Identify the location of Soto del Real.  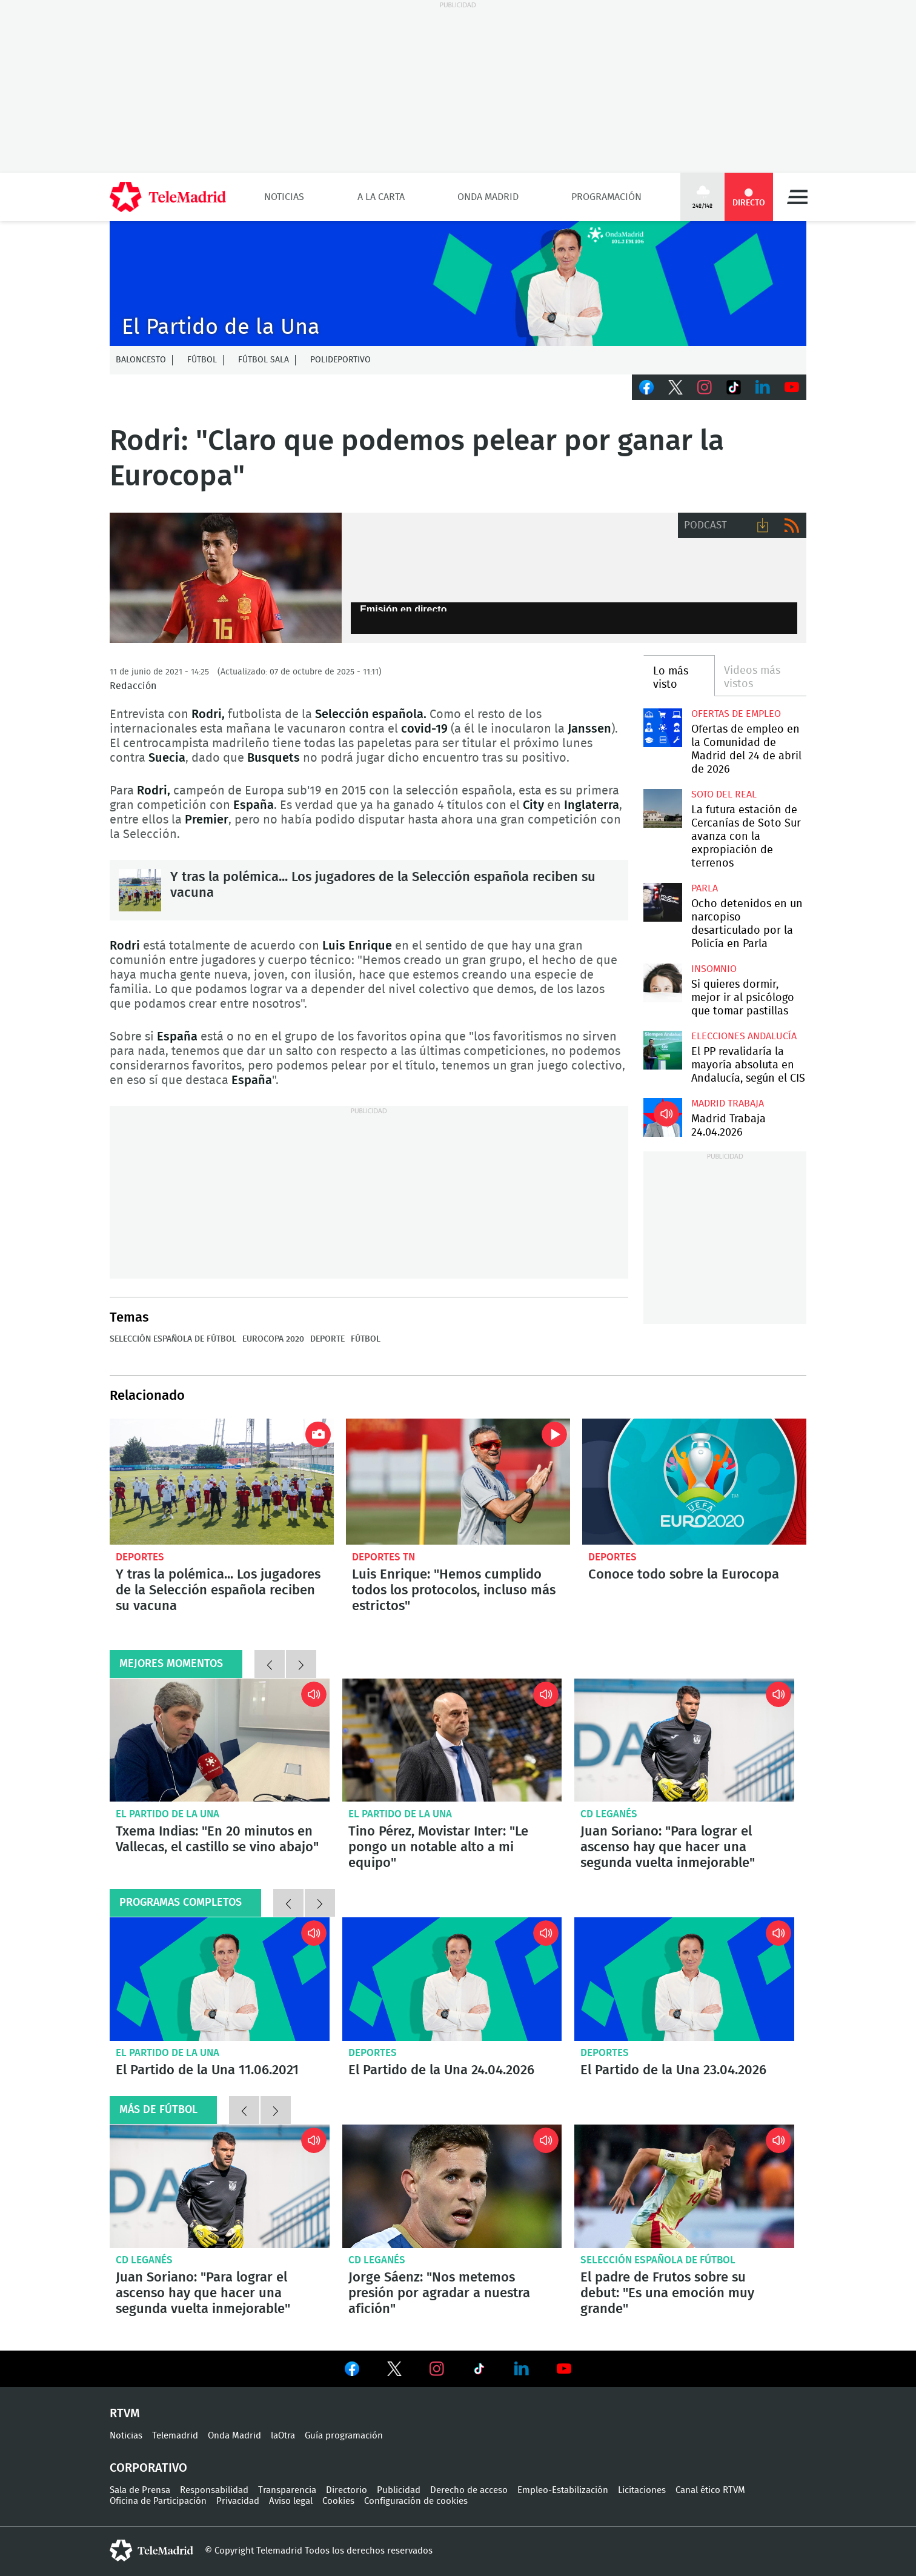
(724, 794).